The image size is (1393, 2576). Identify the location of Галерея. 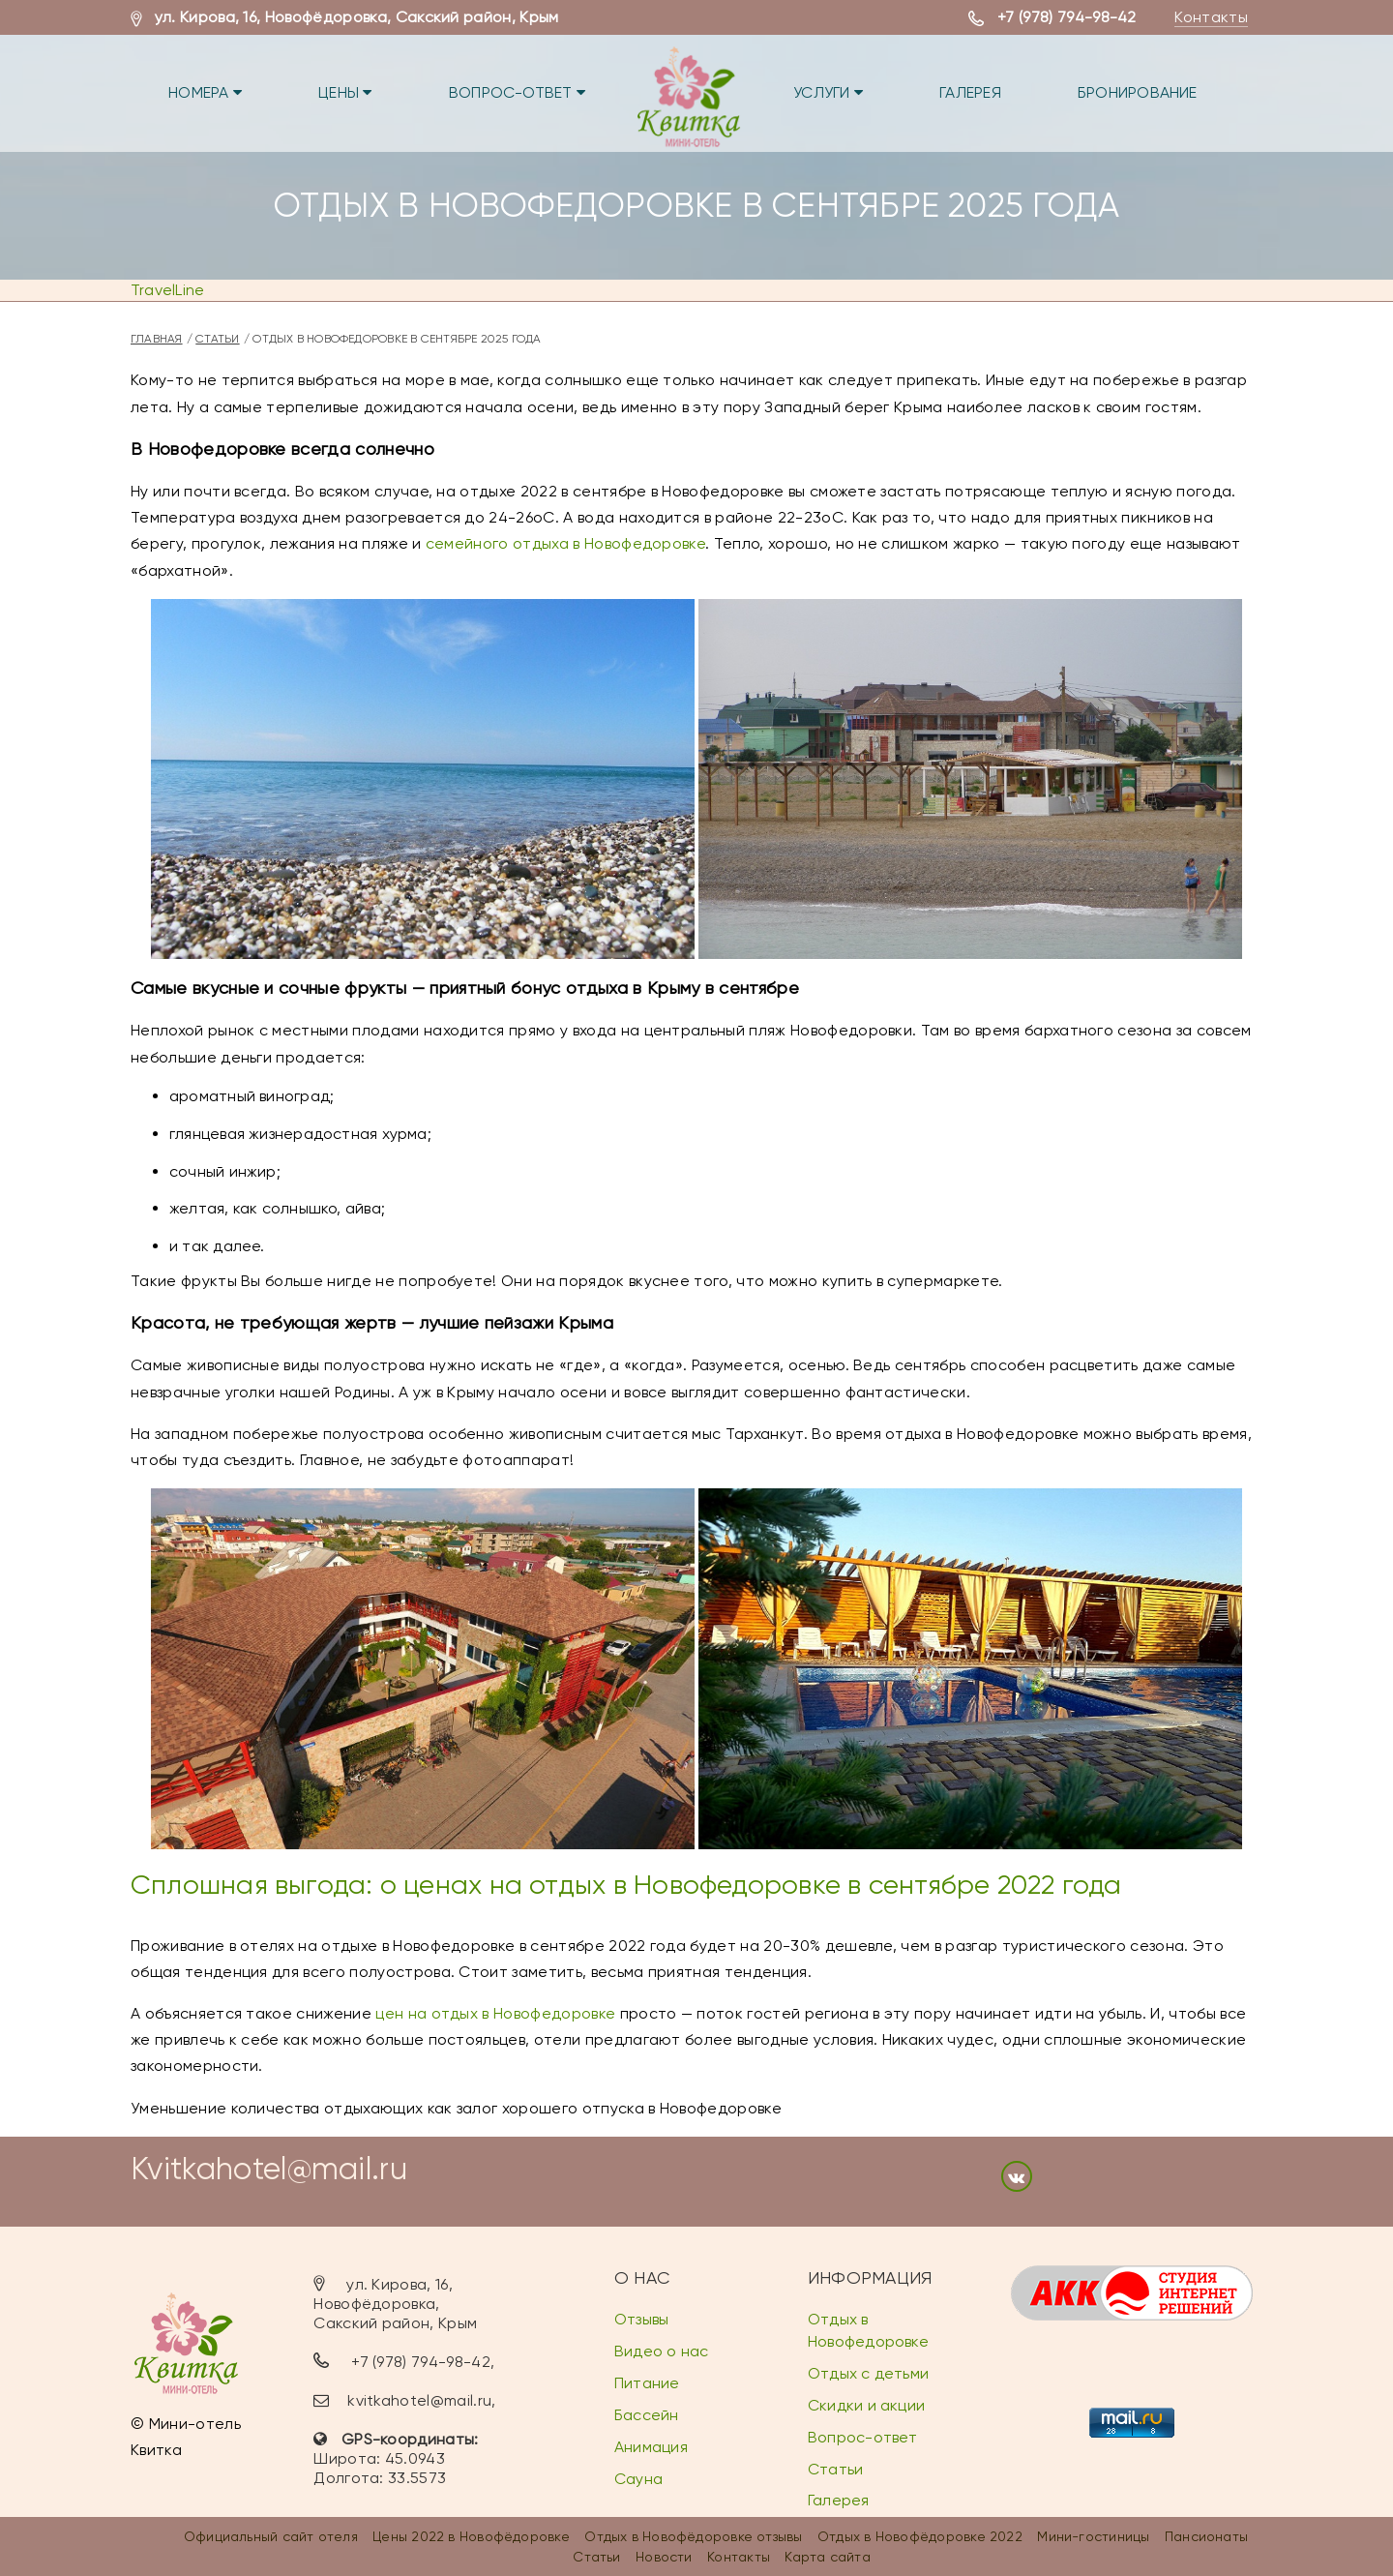
(974, 92).